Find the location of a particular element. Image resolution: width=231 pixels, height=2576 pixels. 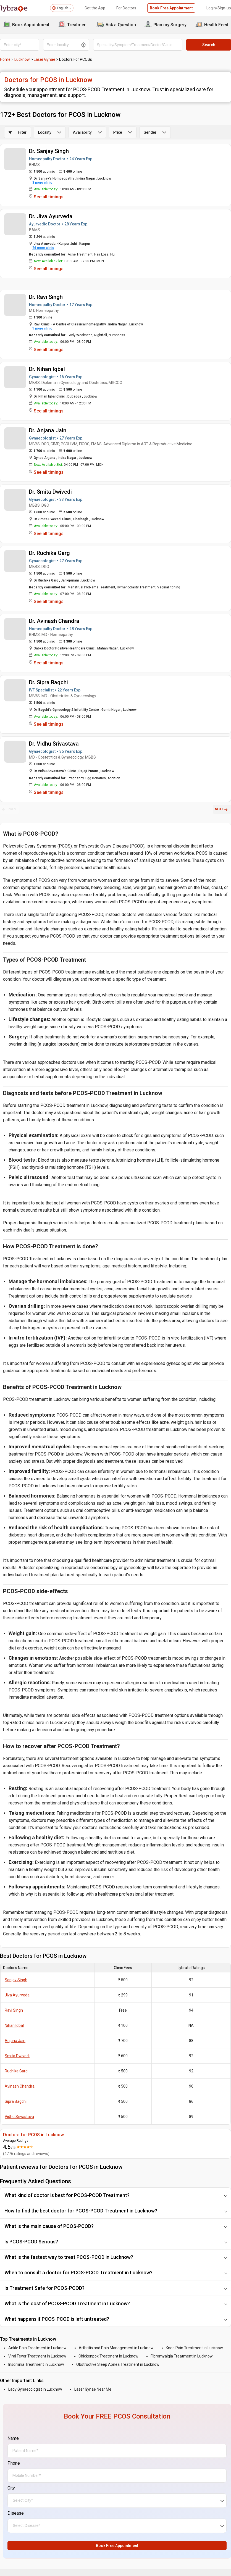

76 more clinic is located at coordinates (43, 248).